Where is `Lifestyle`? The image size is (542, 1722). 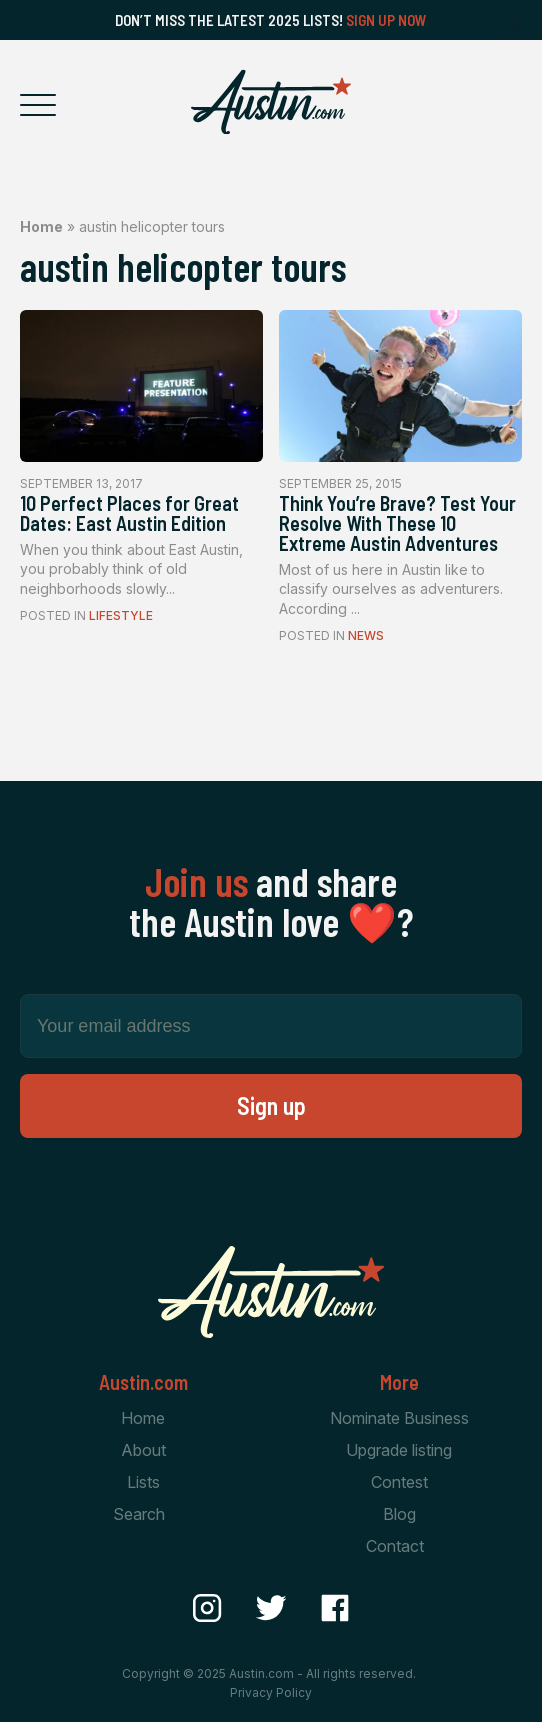
Lifestyle is located at coordinates (121, 615).